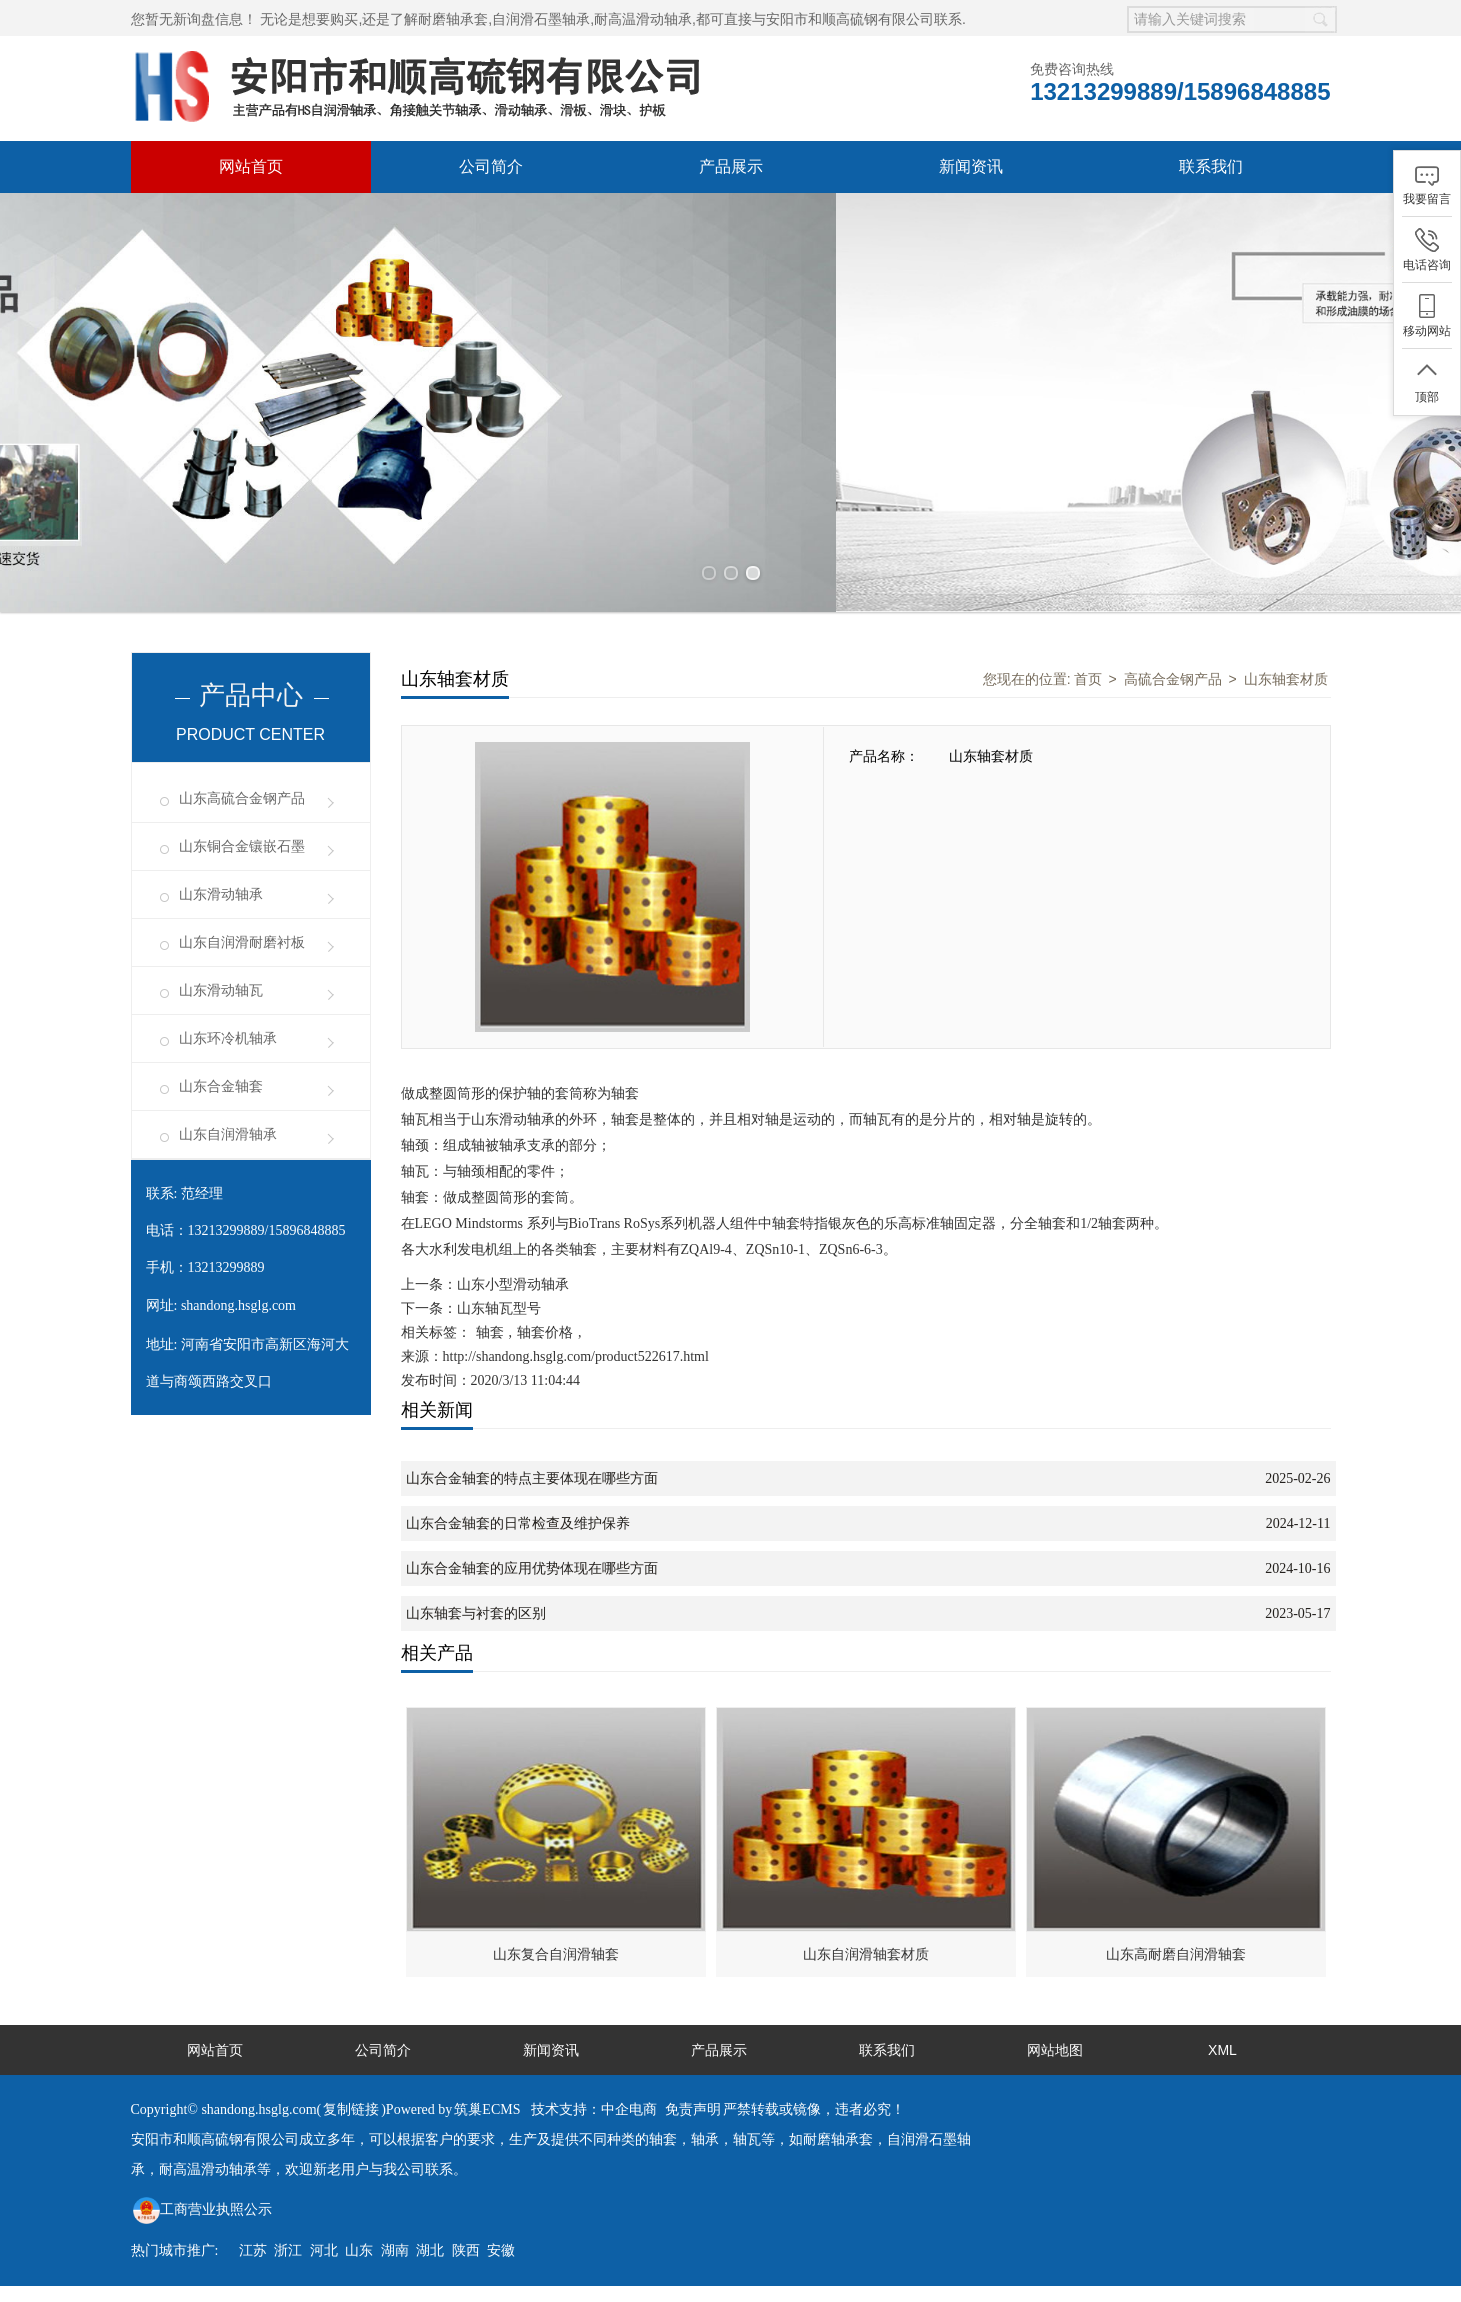 This screenshot has width=1461, height=2302. Describe the element at coordinates (501, 2250) in the screenshot. I see `安徽` at that location.